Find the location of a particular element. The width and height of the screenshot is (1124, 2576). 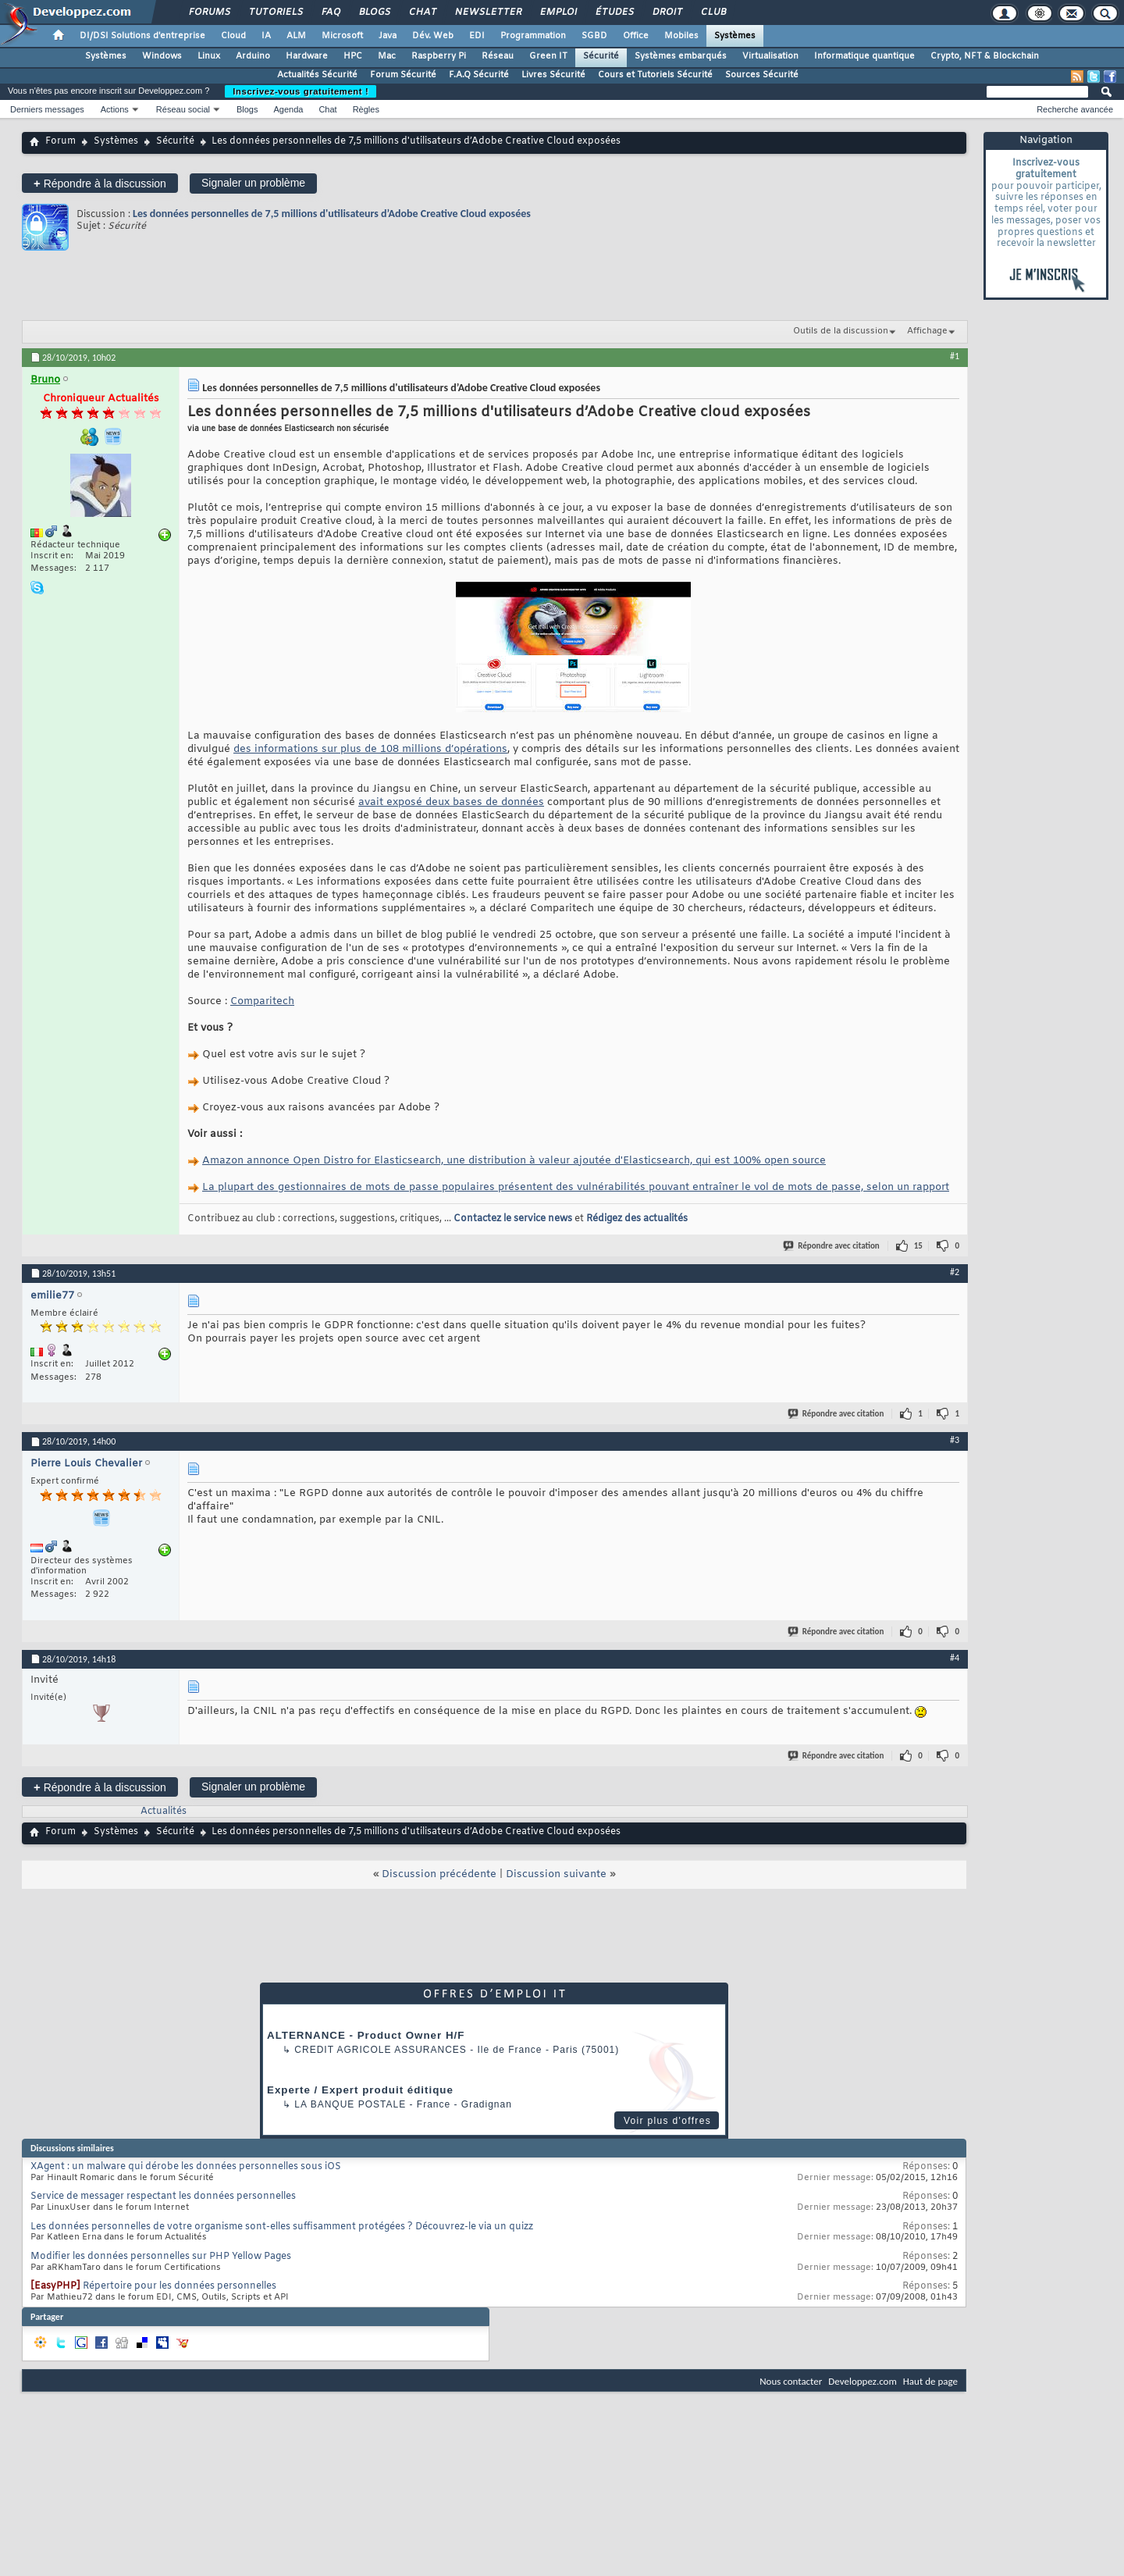

Outils de la discussion is located at coordinates (840, 331).